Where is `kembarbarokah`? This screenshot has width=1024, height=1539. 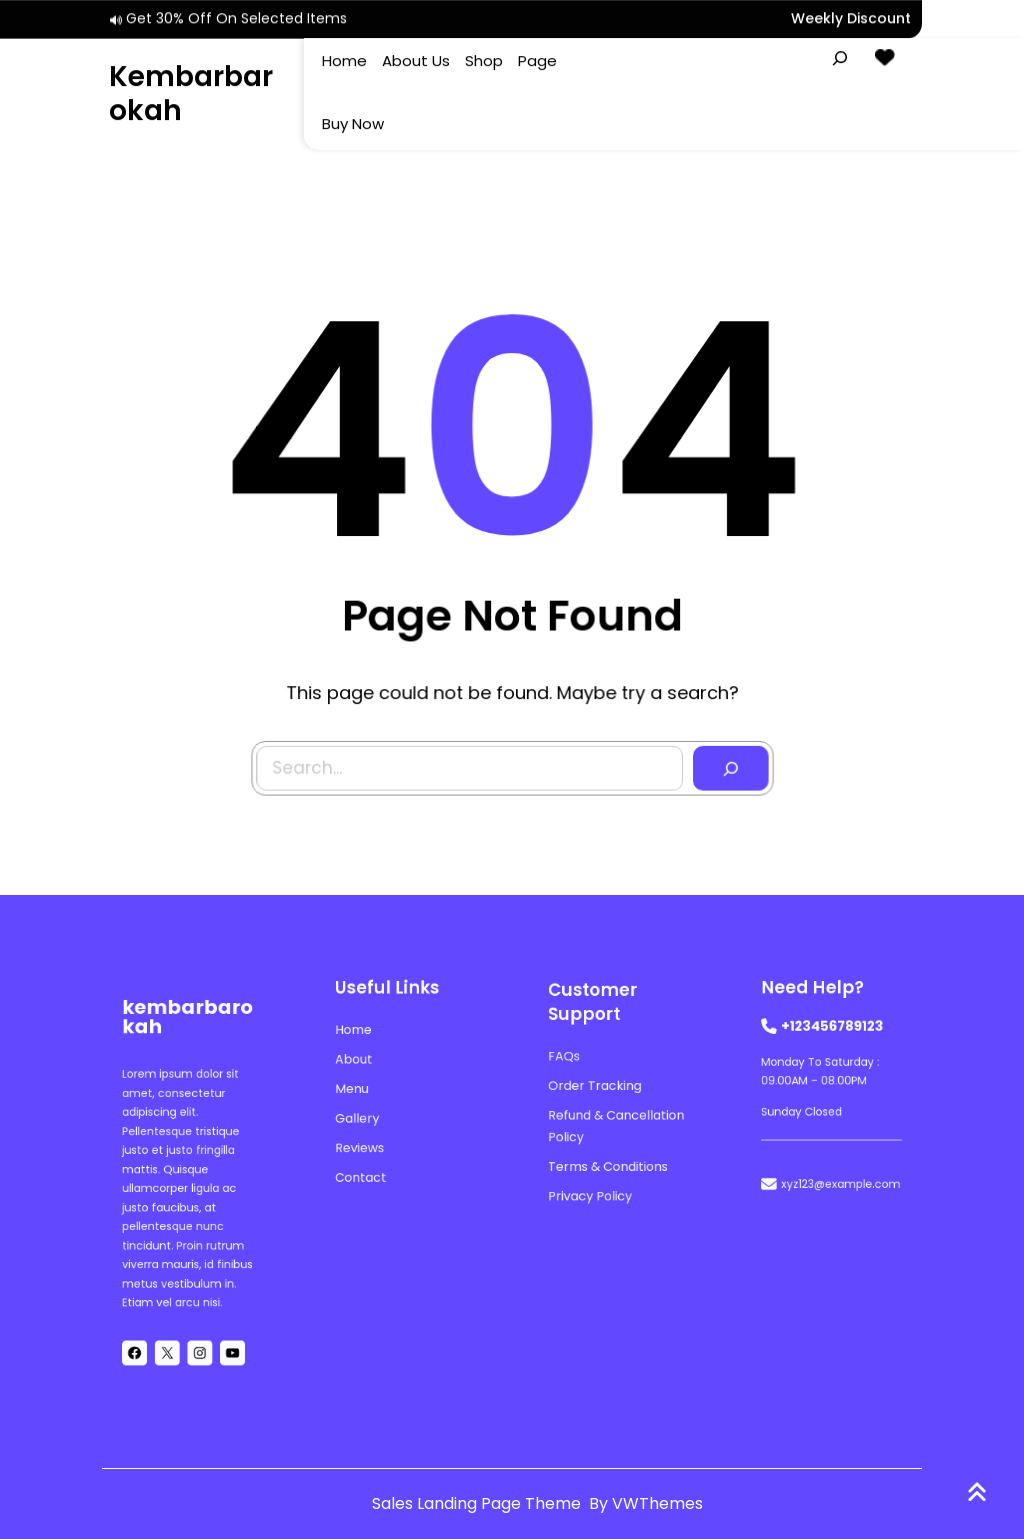 kembarbarokah is located at coordinates (191, 91).